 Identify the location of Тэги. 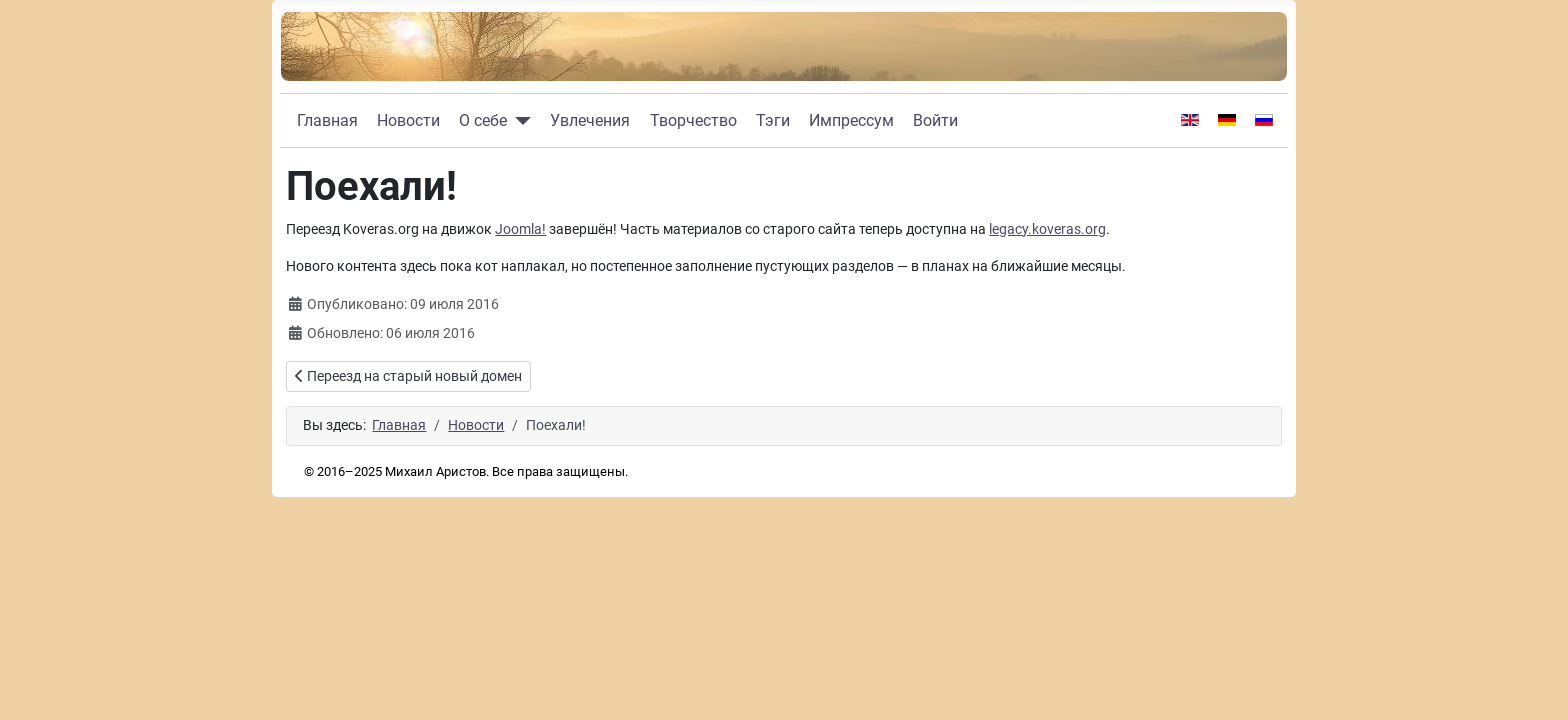
(773, 120).